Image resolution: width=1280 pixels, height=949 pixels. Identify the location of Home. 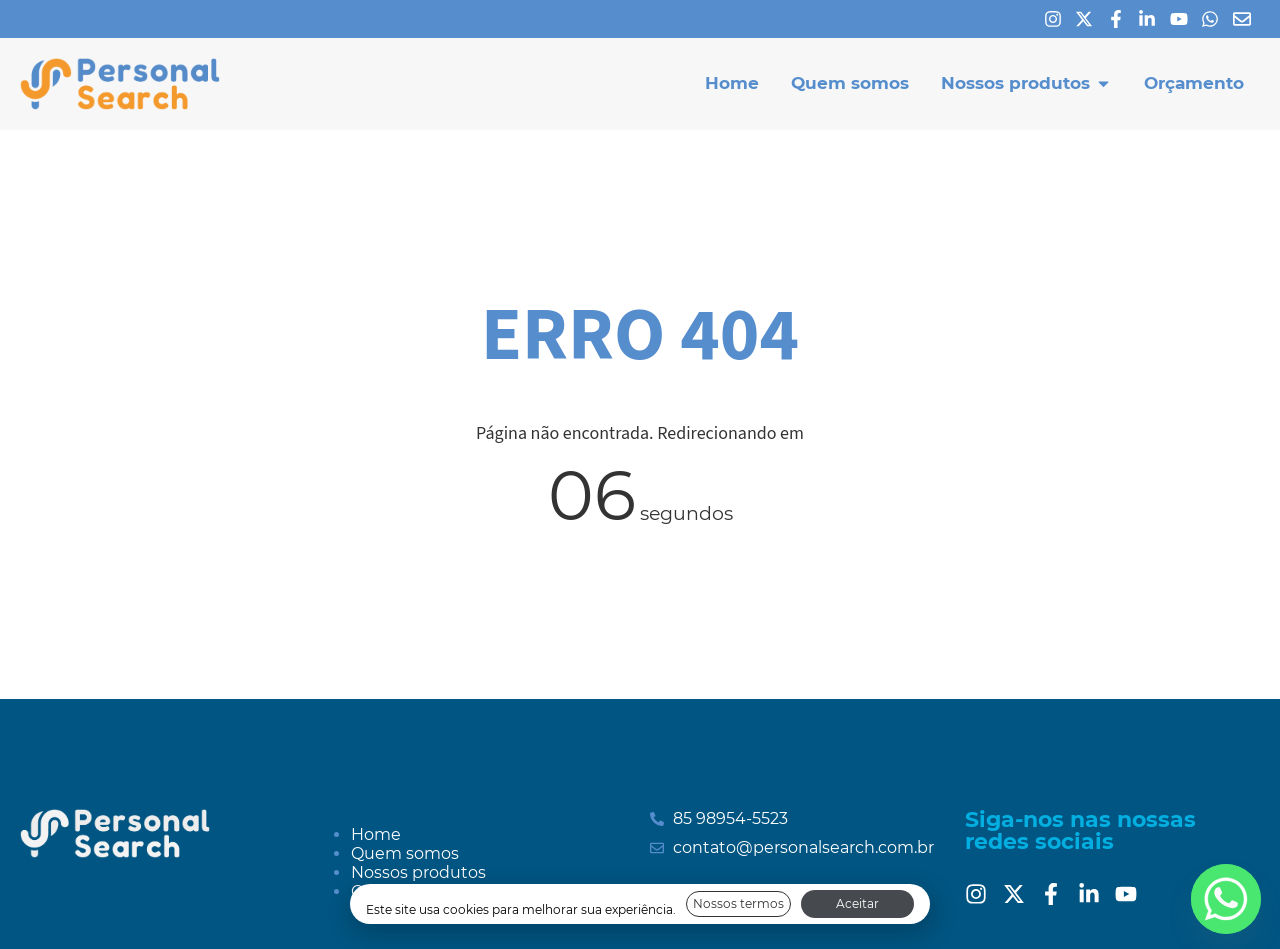
(376, 834).